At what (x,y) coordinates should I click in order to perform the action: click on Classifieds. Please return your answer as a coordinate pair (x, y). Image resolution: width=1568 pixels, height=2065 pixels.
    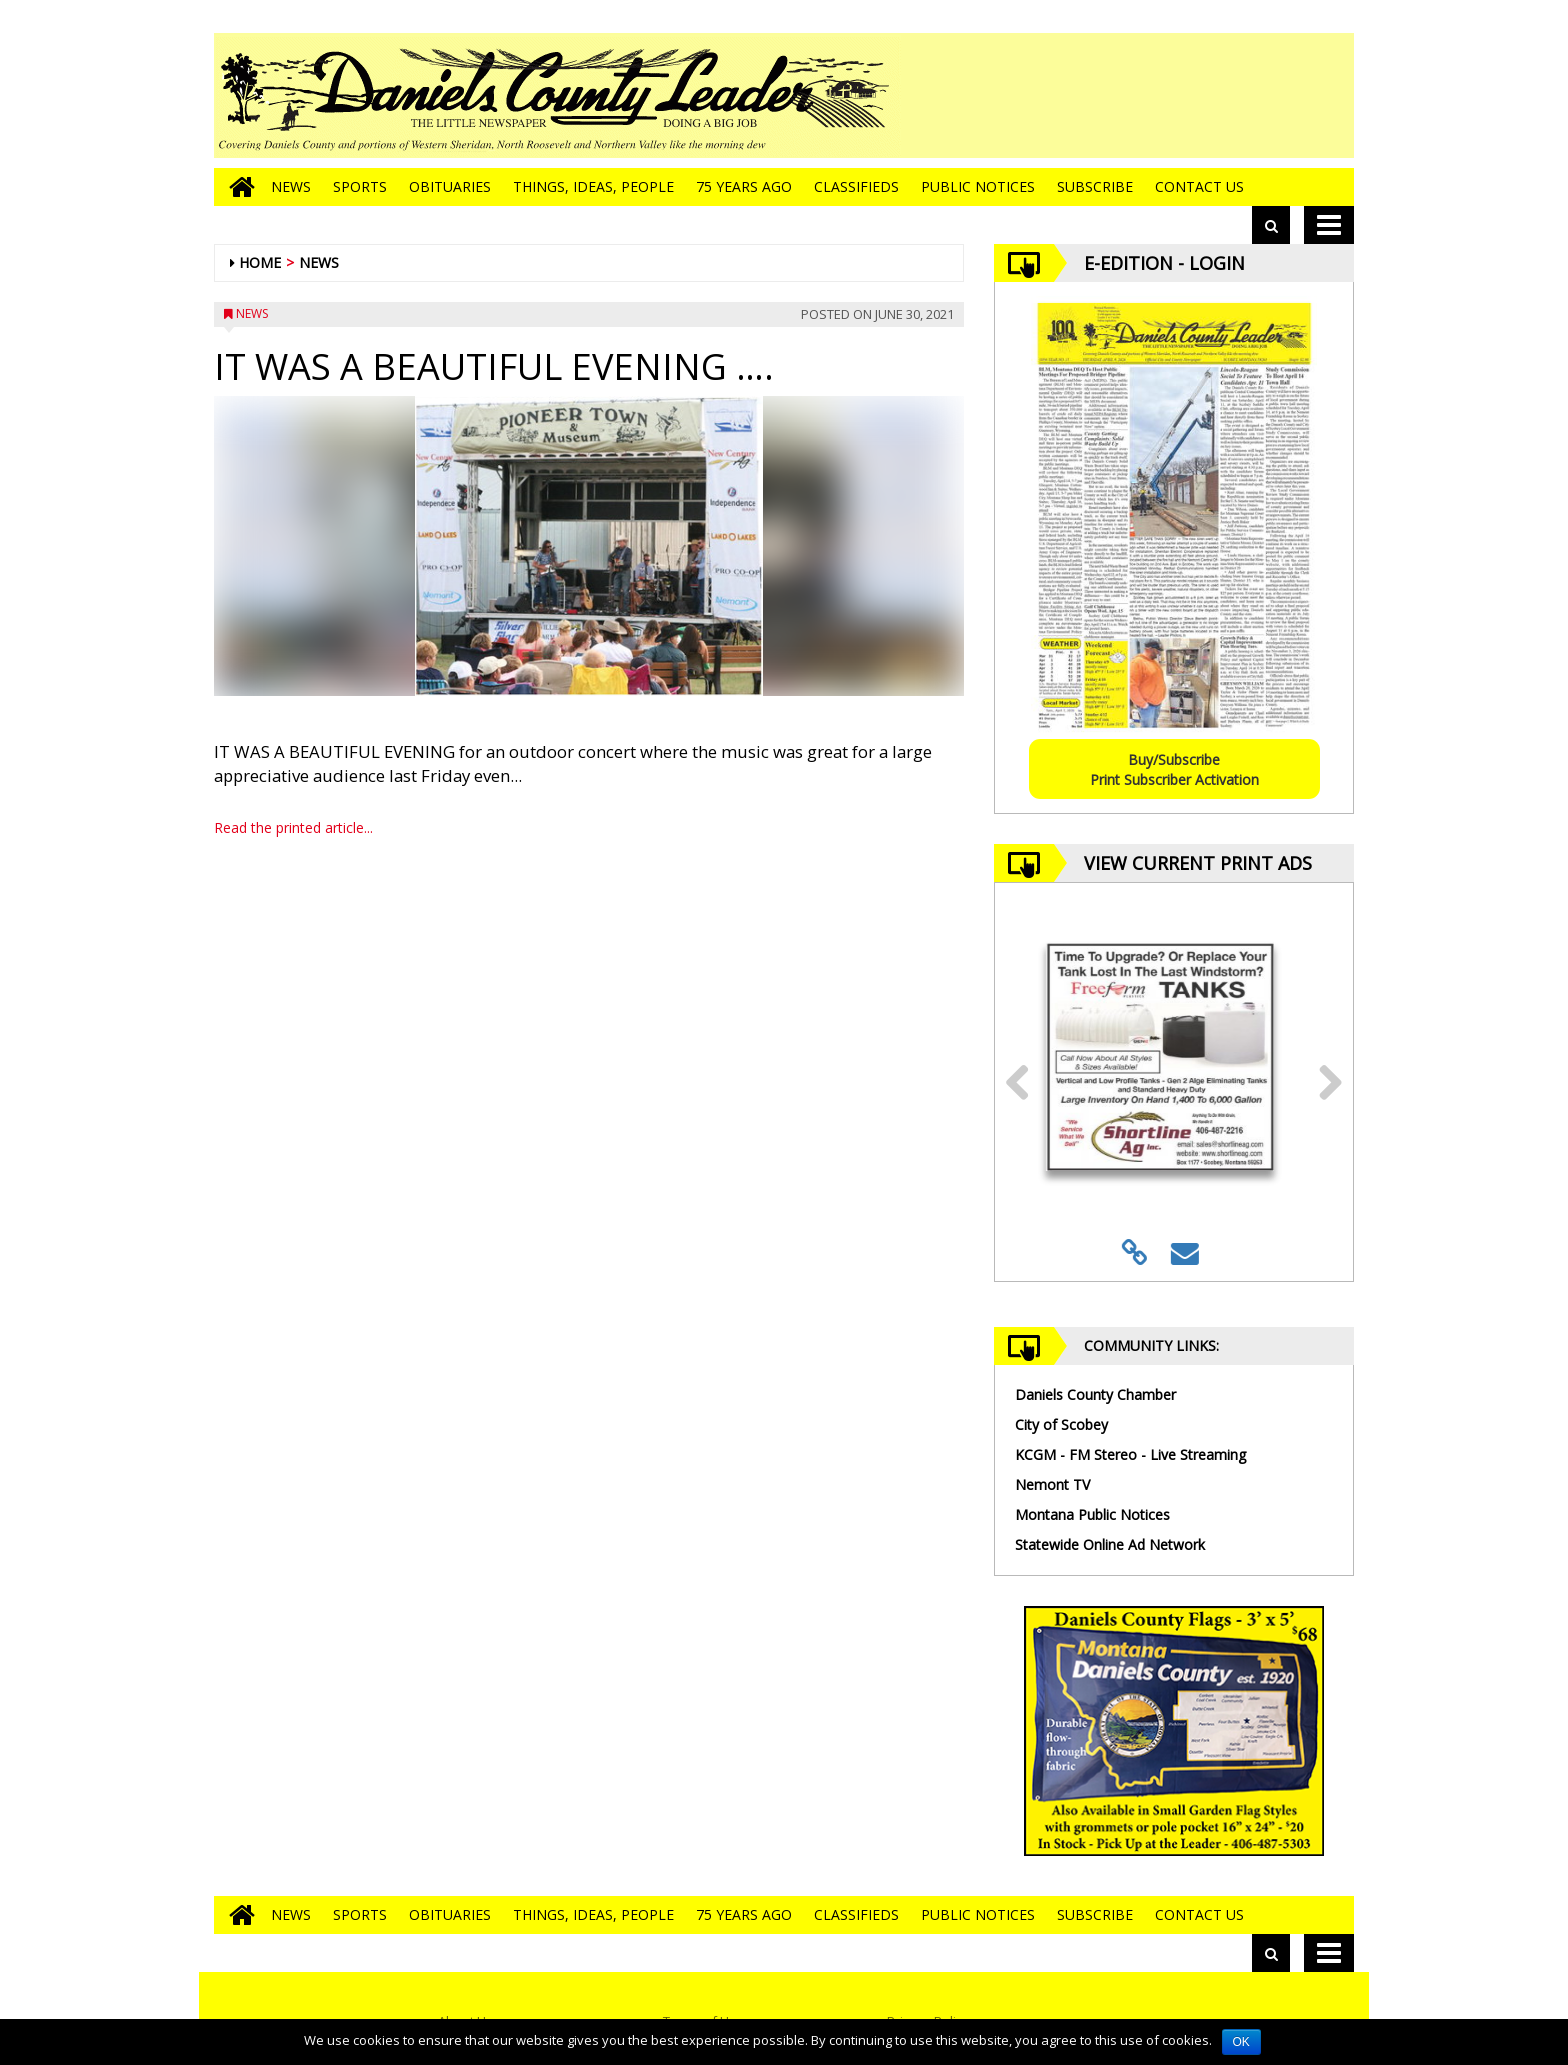
    Looking at the image, I should click on (856, 186).